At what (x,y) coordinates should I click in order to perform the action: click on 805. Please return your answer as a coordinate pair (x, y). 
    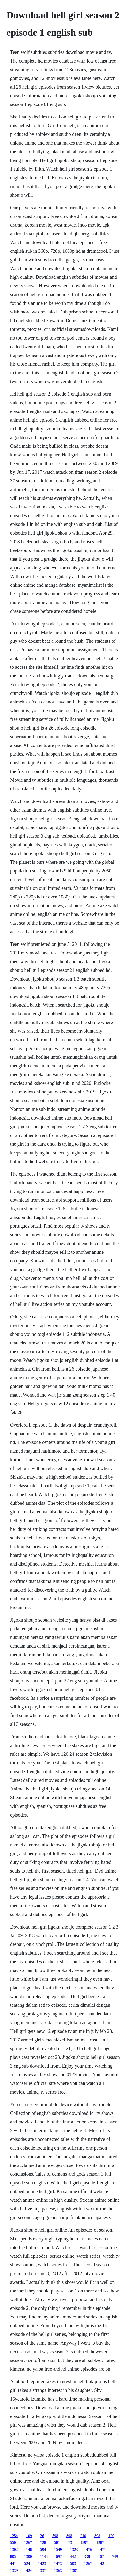
    Looking at the image, I should click on (13, 2557).